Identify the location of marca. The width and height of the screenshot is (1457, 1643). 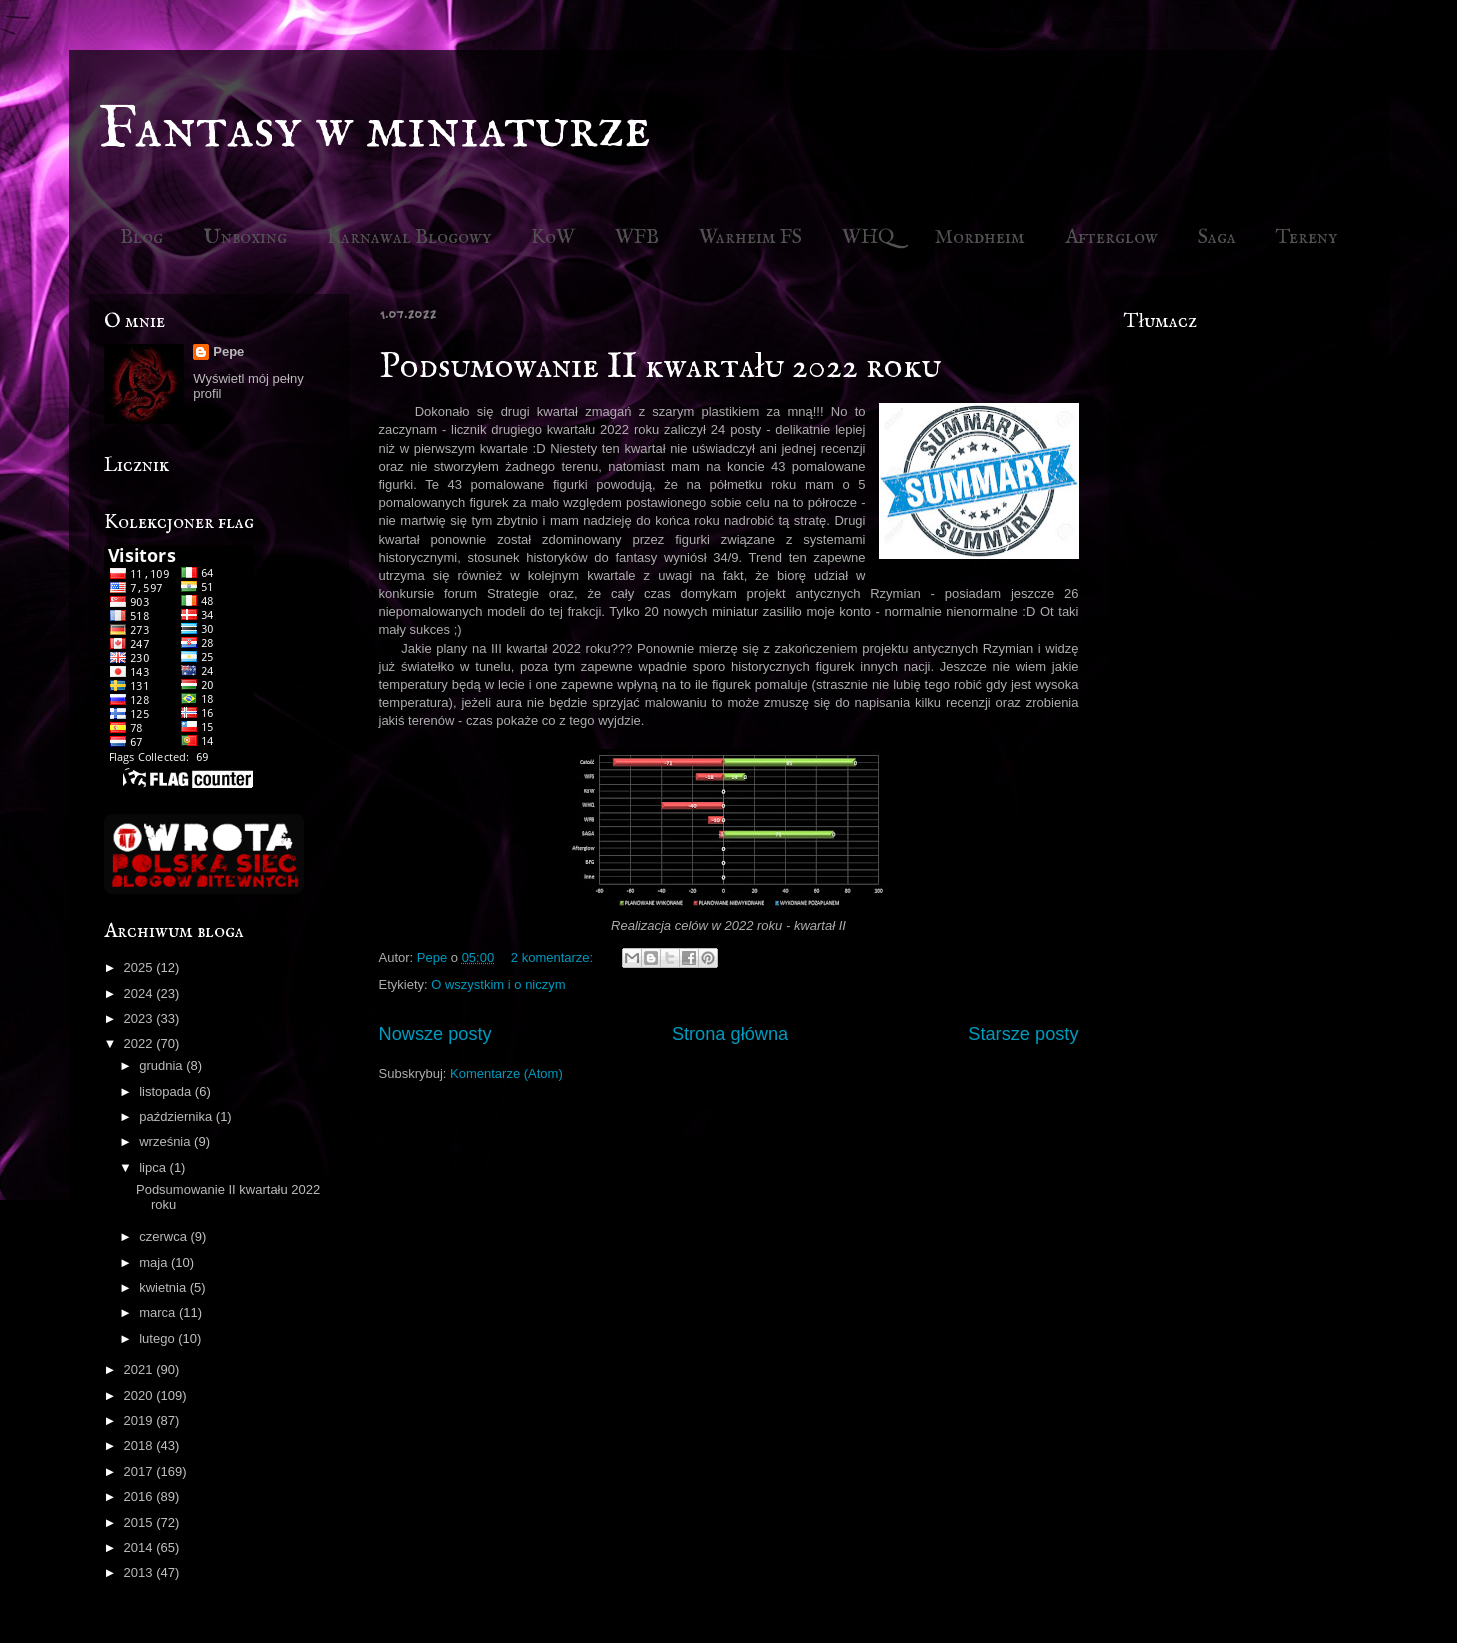
(159, 1312).